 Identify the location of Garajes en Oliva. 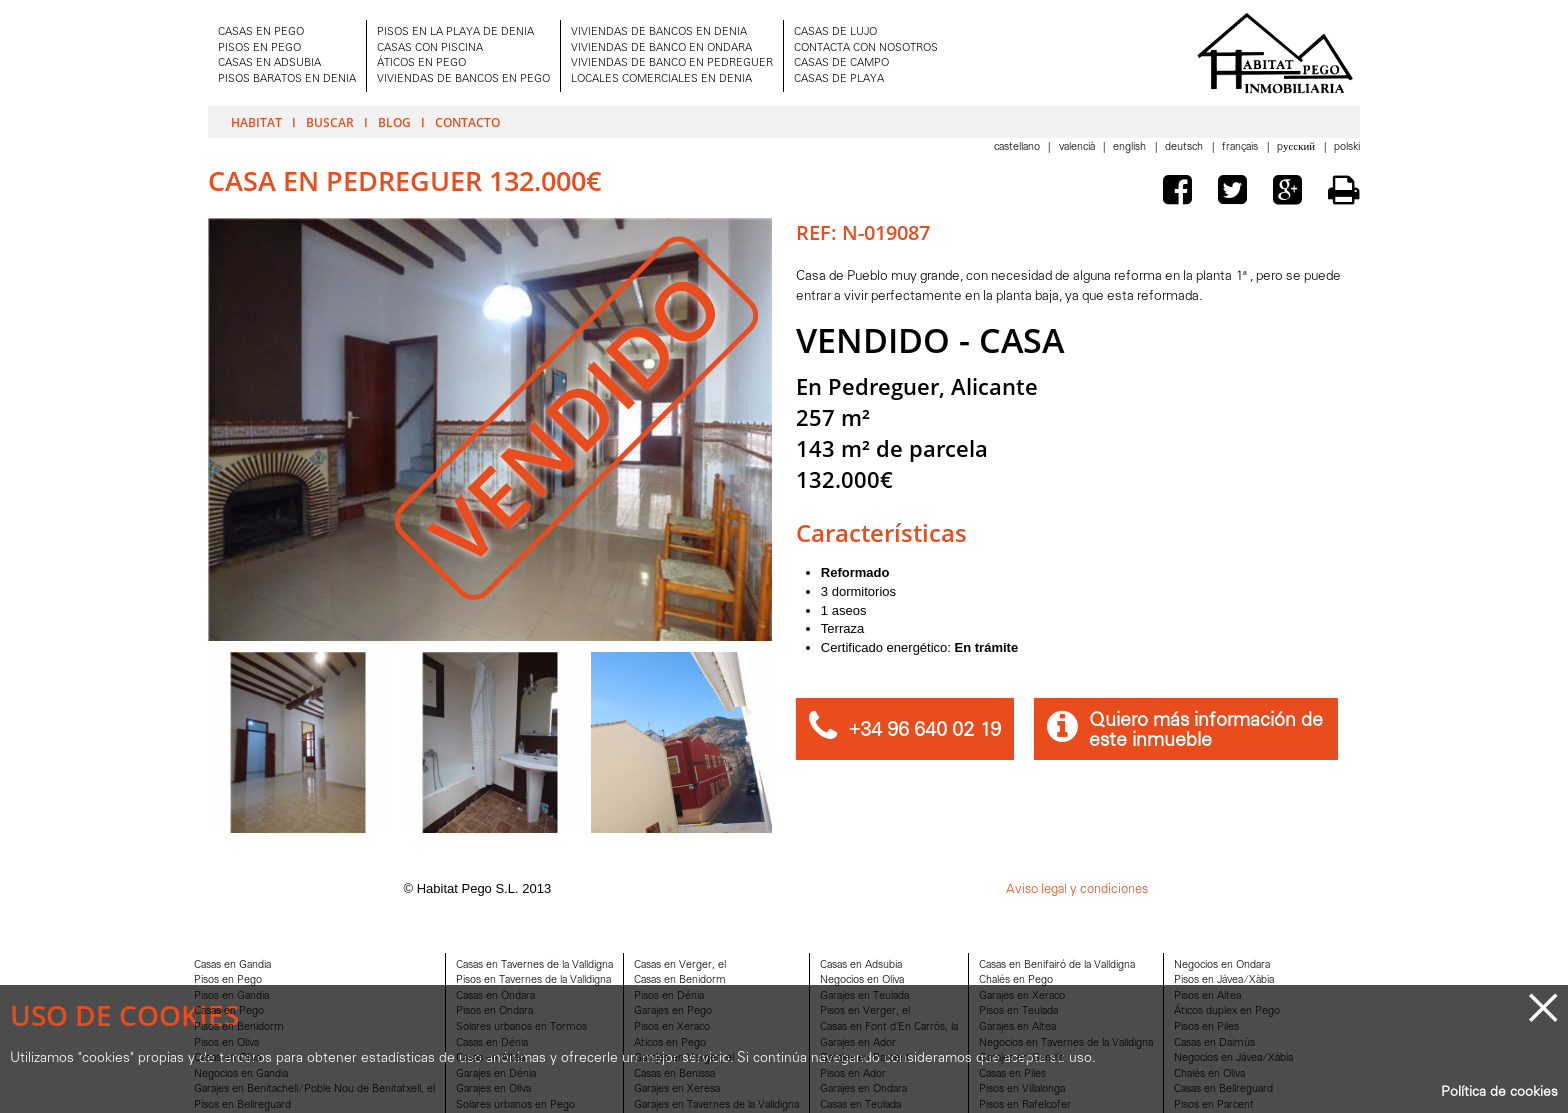
(493, 1089).